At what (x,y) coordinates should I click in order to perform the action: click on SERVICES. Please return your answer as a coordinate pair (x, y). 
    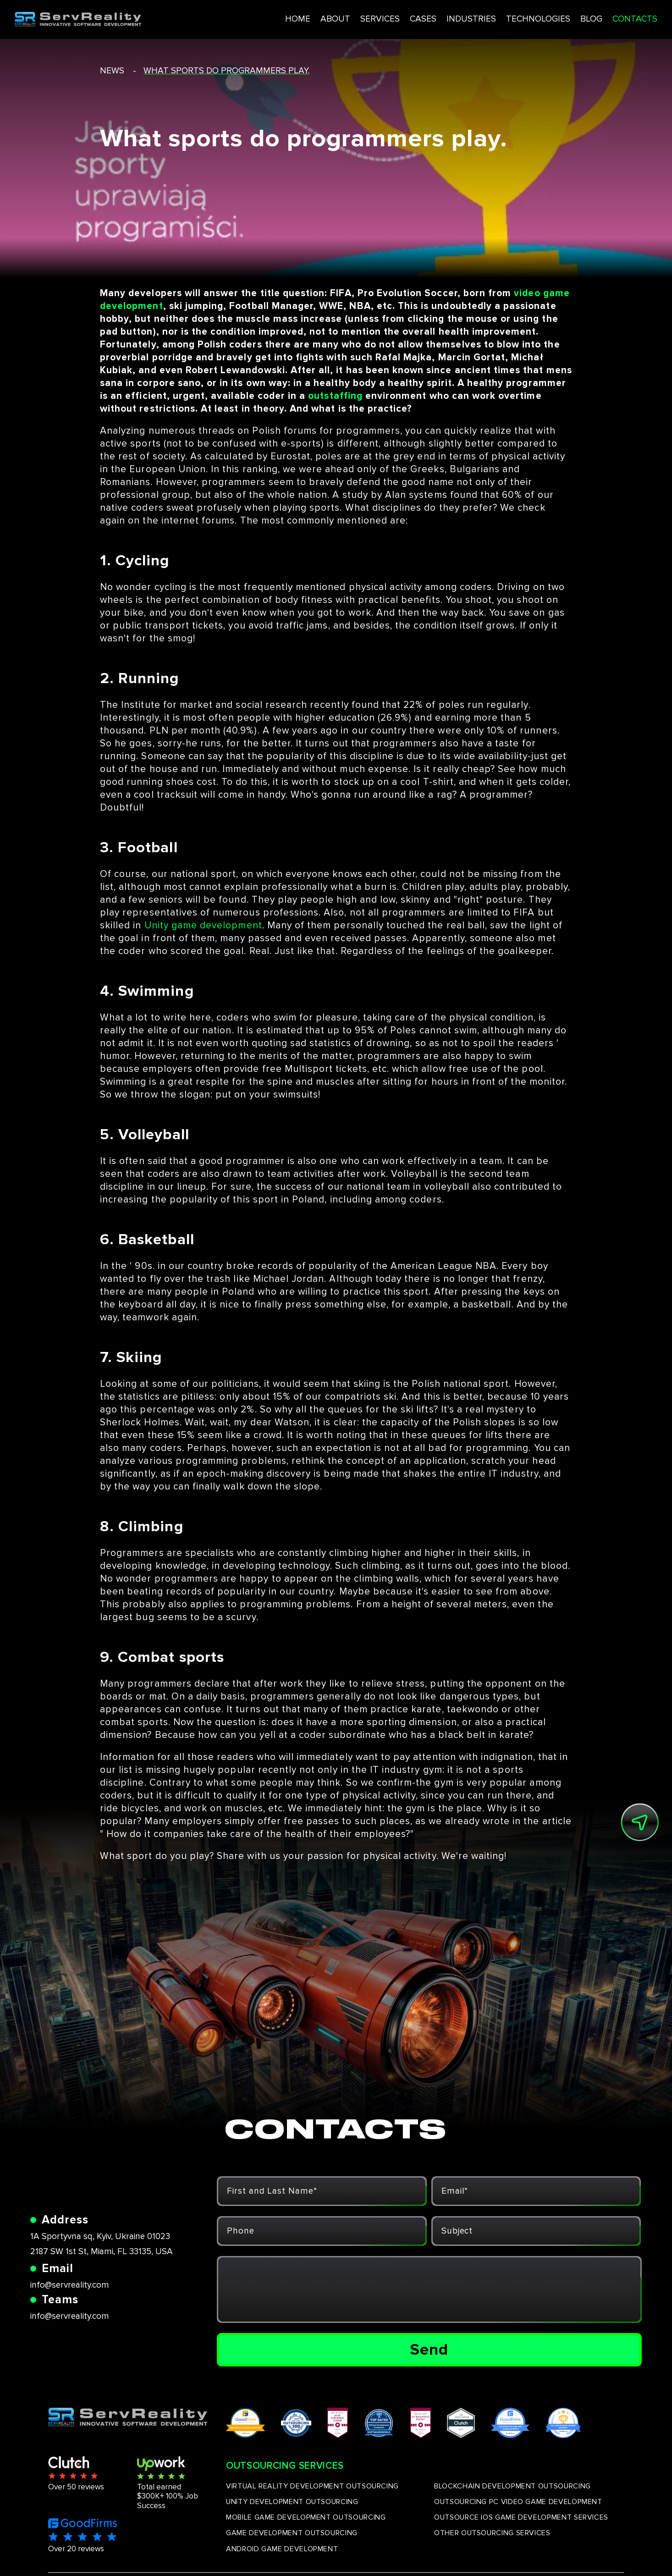
    Looking at the image, I should click on (340, 17).